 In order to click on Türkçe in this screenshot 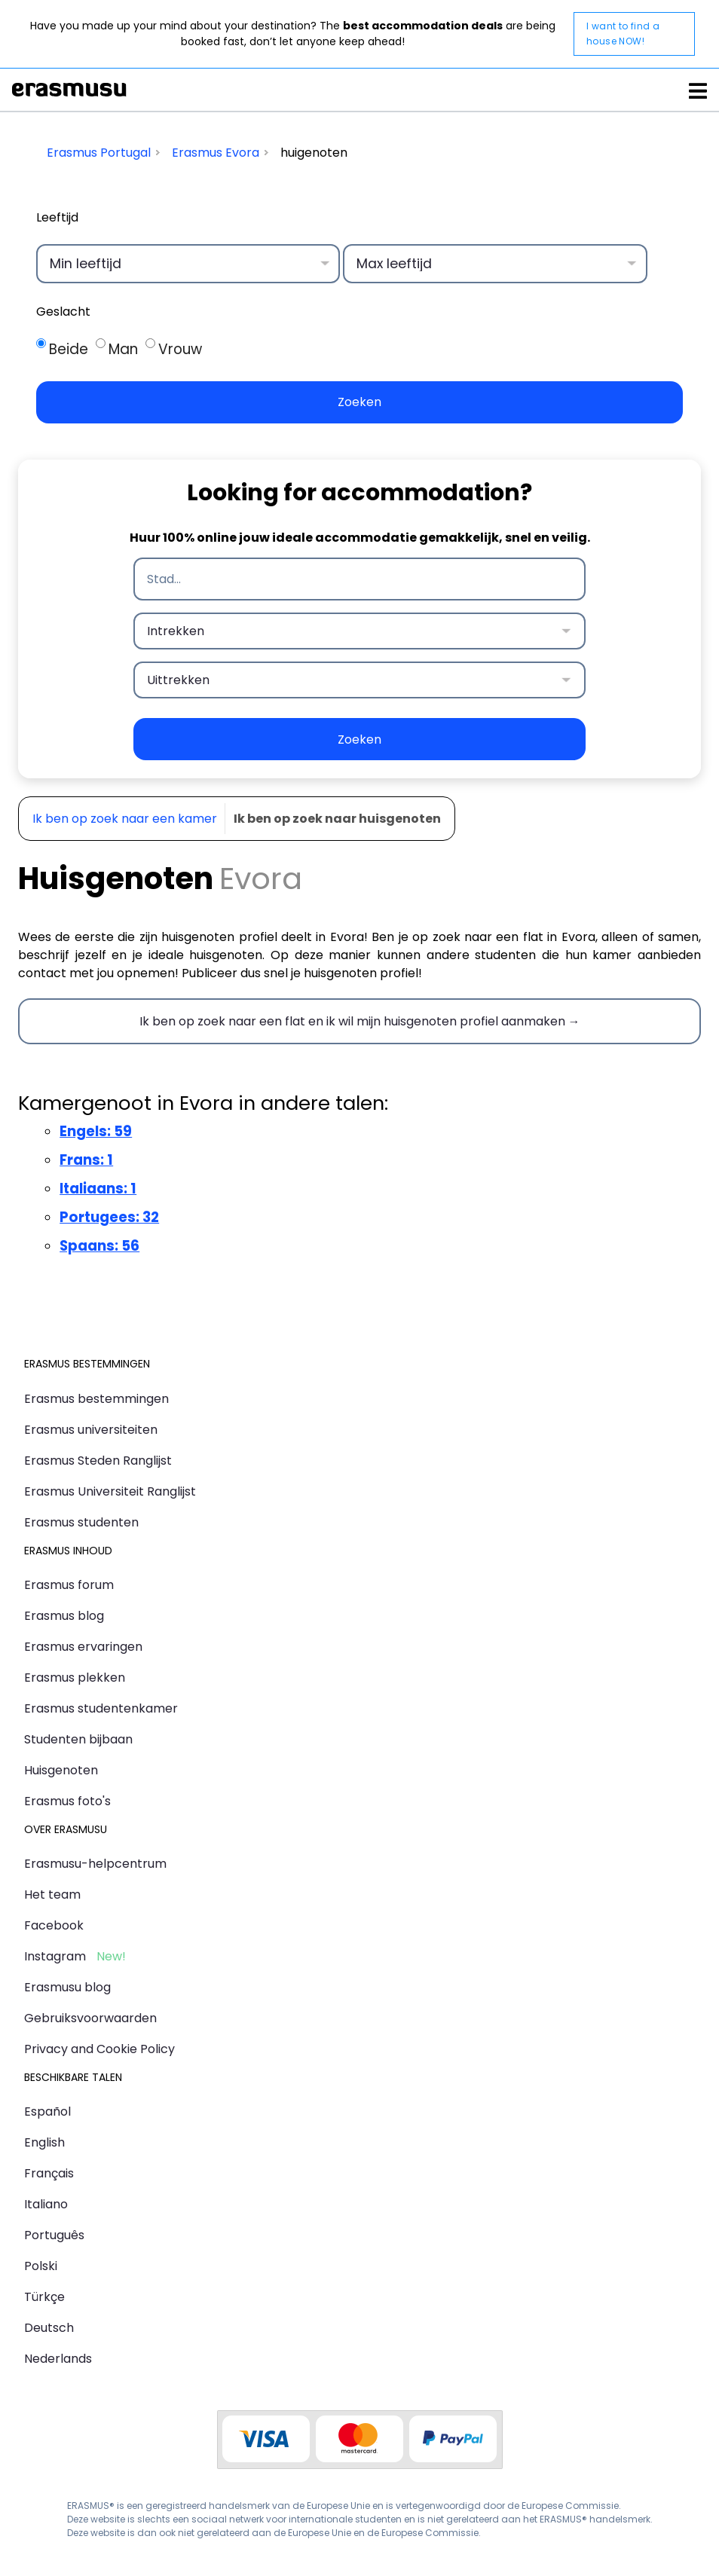, I will do `click(44, 2297)`.